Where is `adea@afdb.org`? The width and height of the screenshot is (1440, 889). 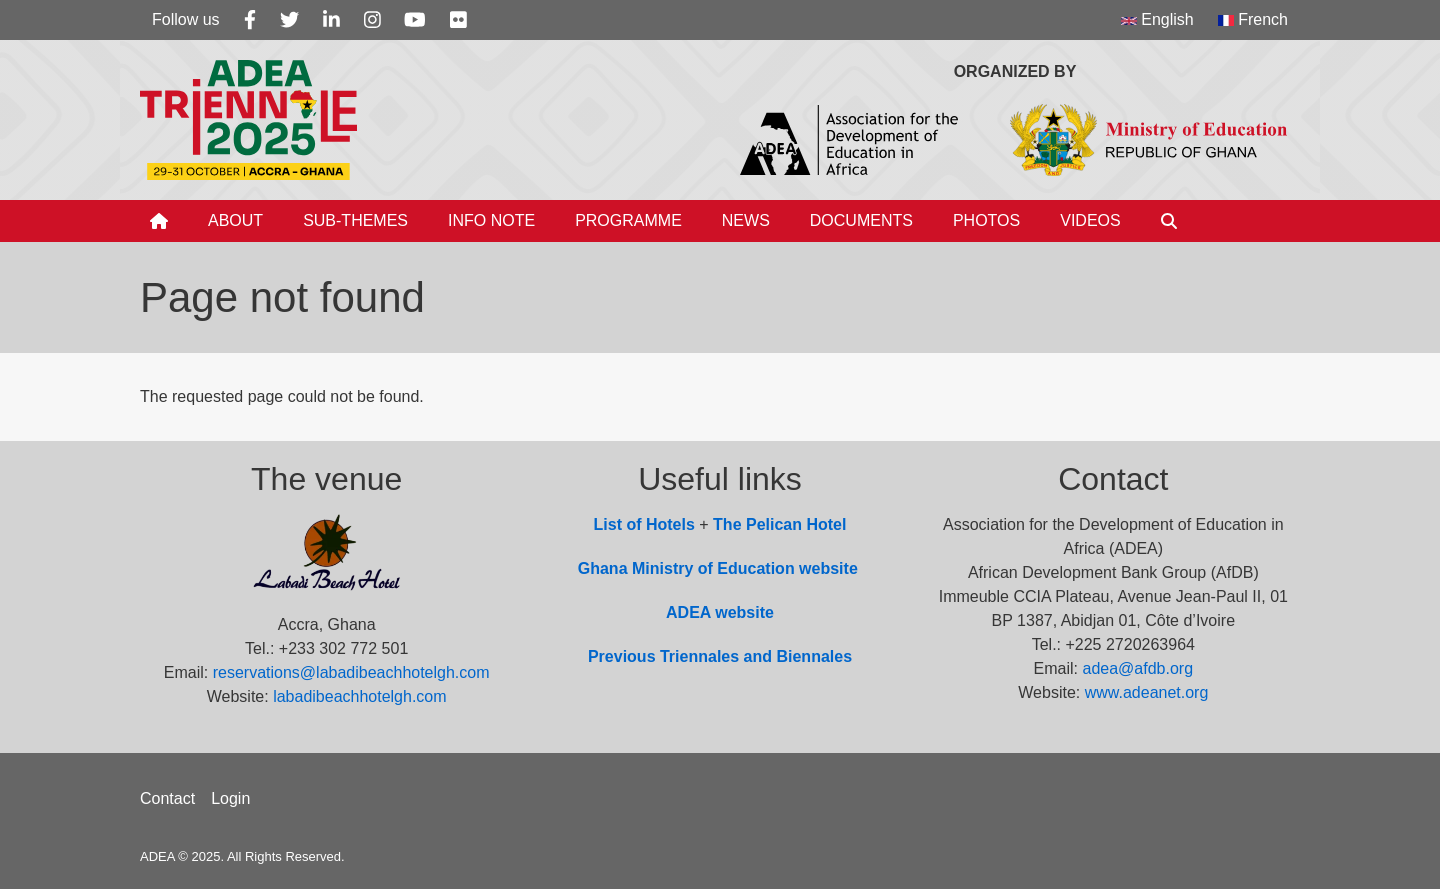 adea@afdb.org is located at coordinates (1138, 668).